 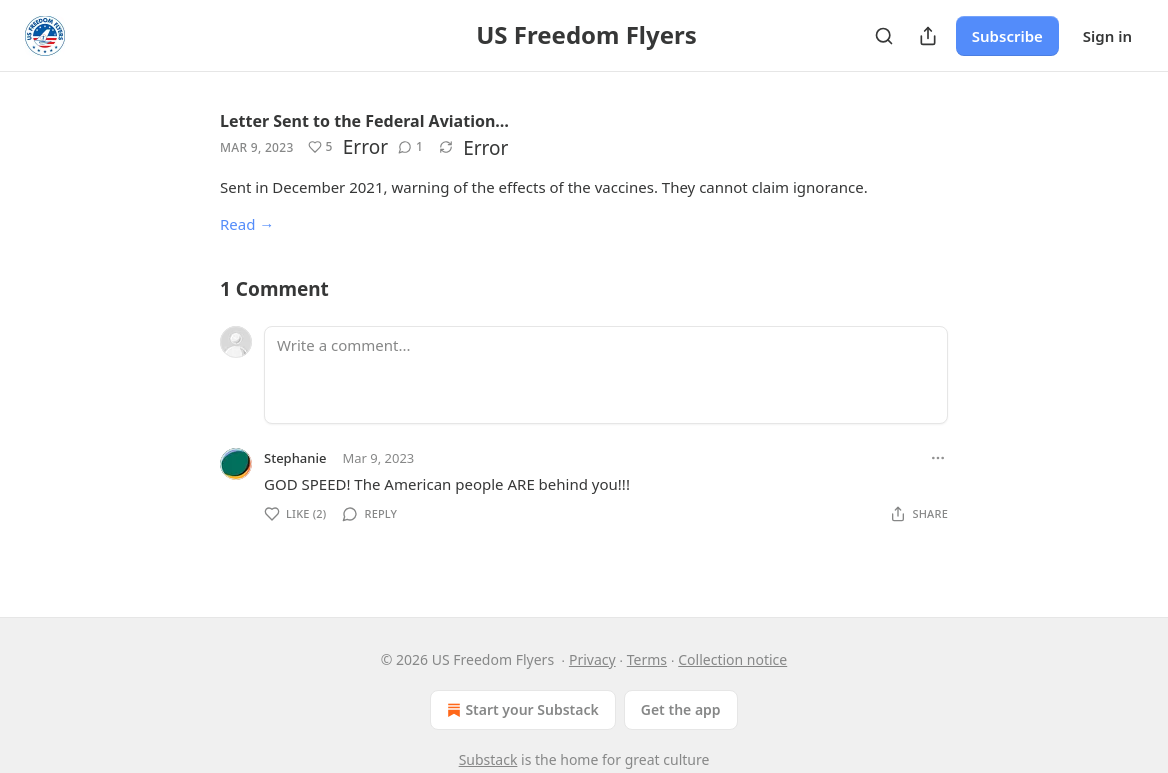 What do you see at coordinates (1007, 36) in the screenshot?
I see `Subscribe` at bounding box center [1007, 36].